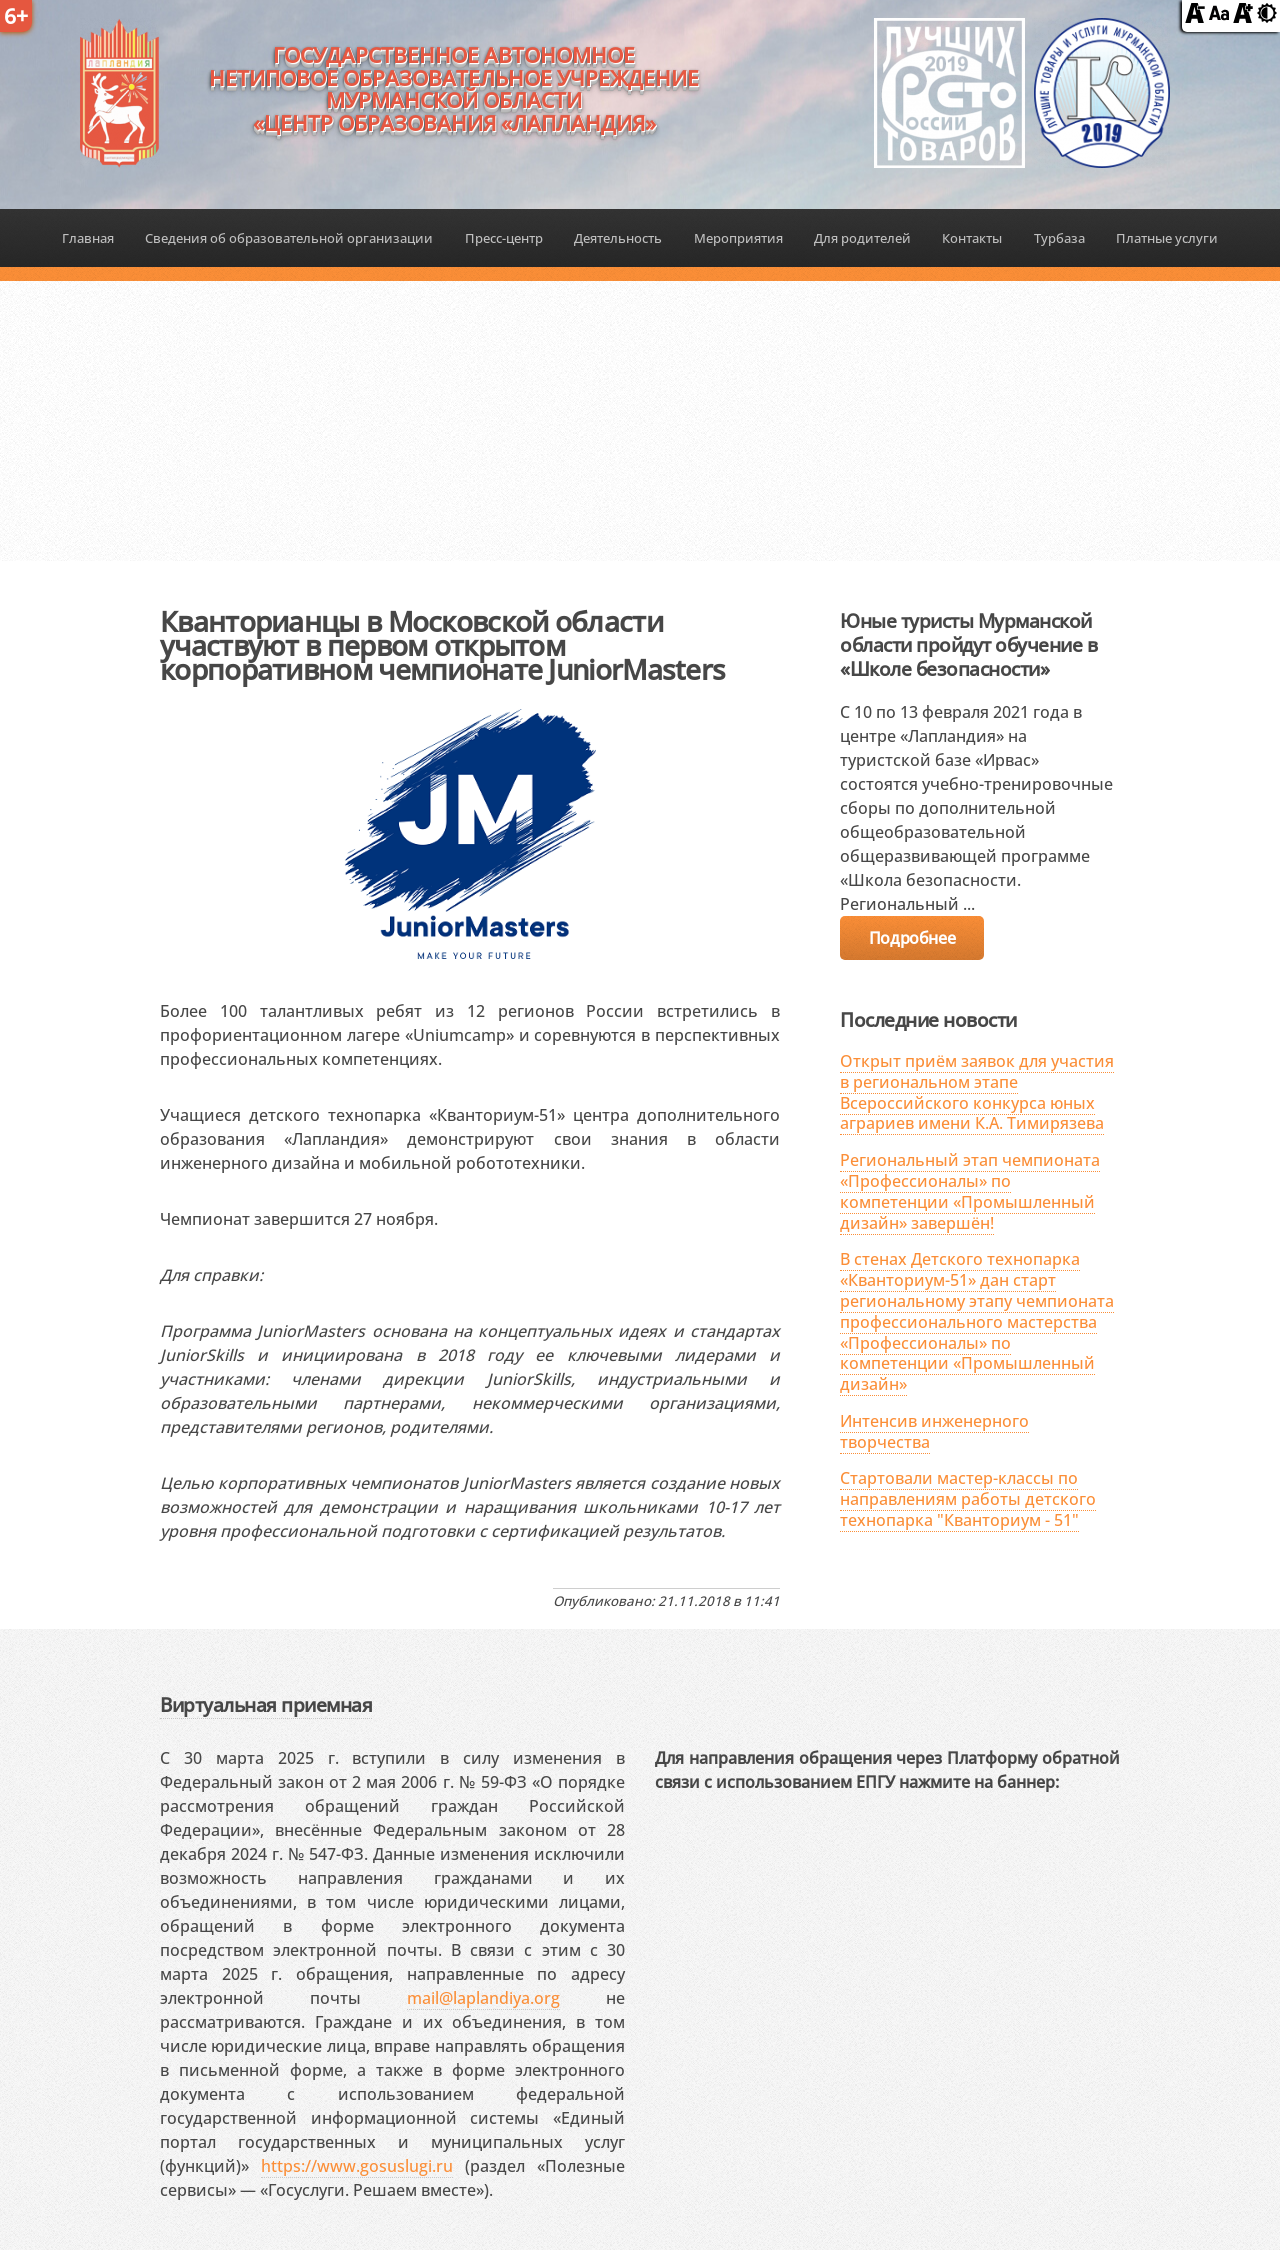 The width and height of the screenshot is (1280, 2250). I want to click on Стартовали мастер-классы по направлениям работы детского технопарка "Кванториум - 51", so click(968, 1499).